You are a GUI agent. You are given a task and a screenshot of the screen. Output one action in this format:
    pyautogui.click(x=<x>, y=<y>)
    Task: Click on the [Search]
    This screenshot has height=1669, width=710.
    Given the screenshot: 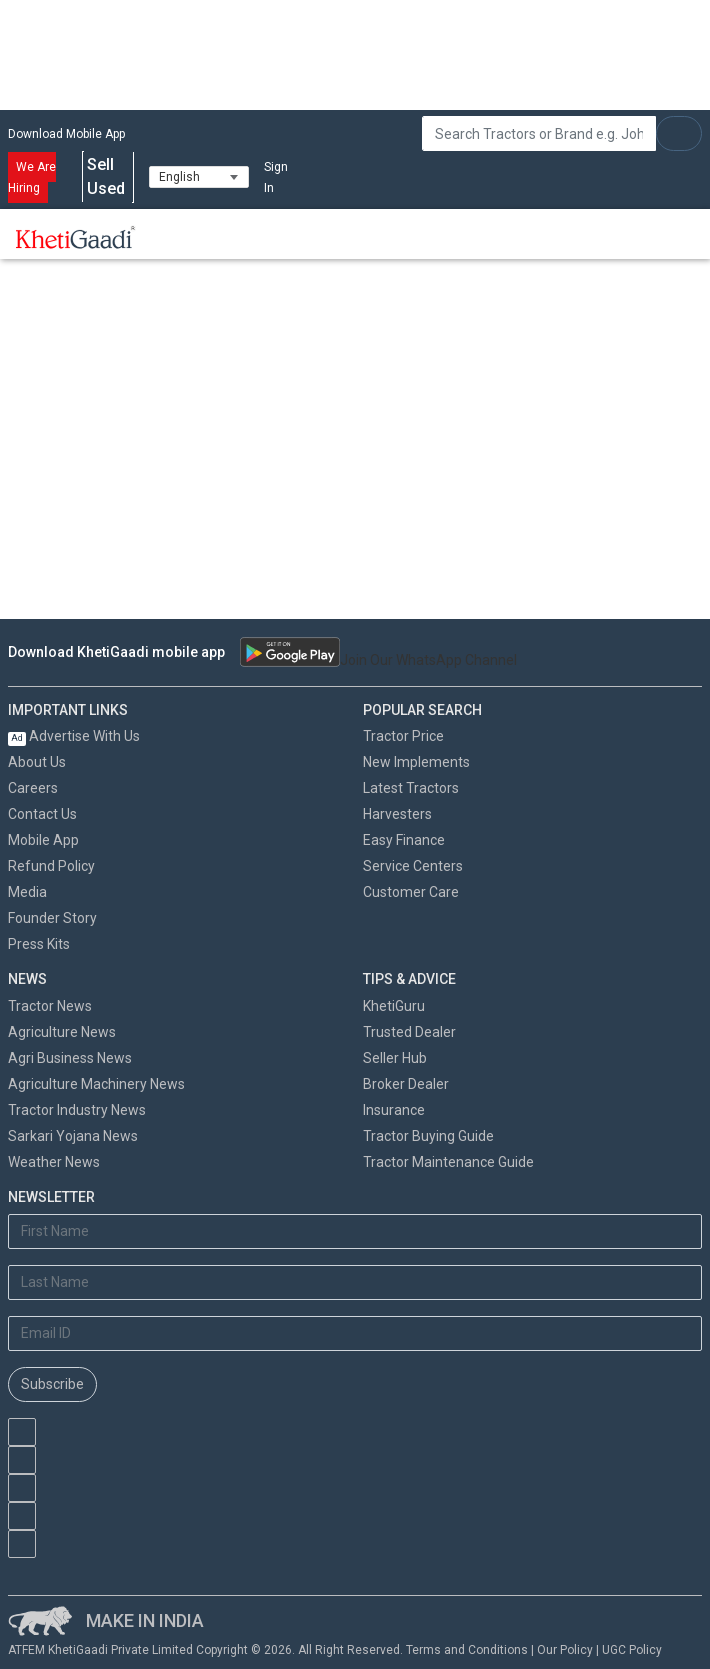 What is the action you would take?
    pyautogui.click(x=539, y=133)
    